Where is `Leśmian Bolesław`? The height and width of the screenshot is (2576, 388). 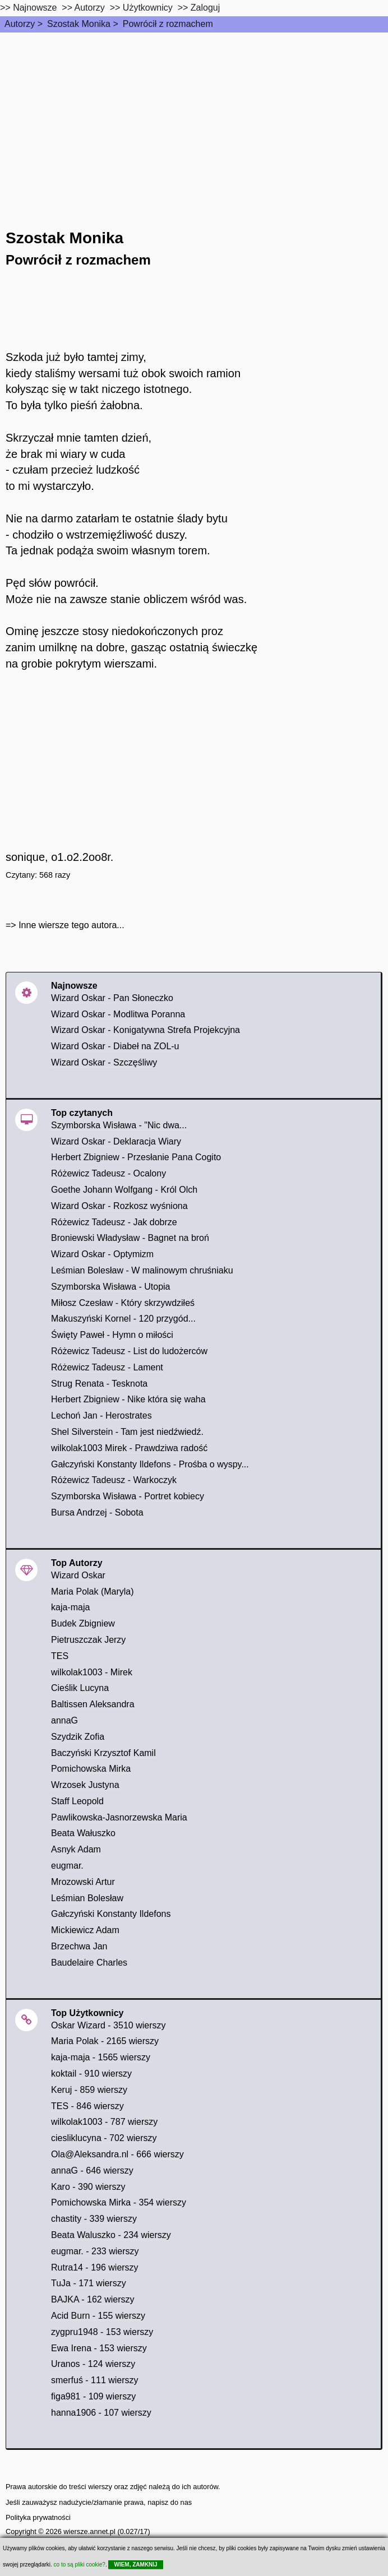 Leśmian Bolesław is located at coordinates (87, 1898).